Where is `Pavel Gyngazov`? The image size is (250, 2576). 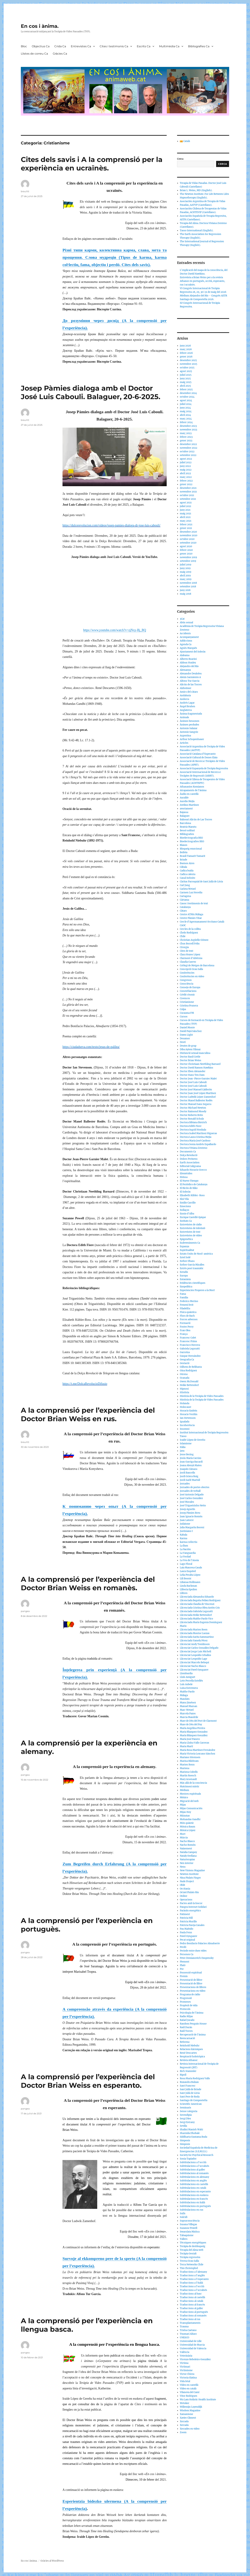
Pavel Gyngazov is located at coordinates (188, 1936).